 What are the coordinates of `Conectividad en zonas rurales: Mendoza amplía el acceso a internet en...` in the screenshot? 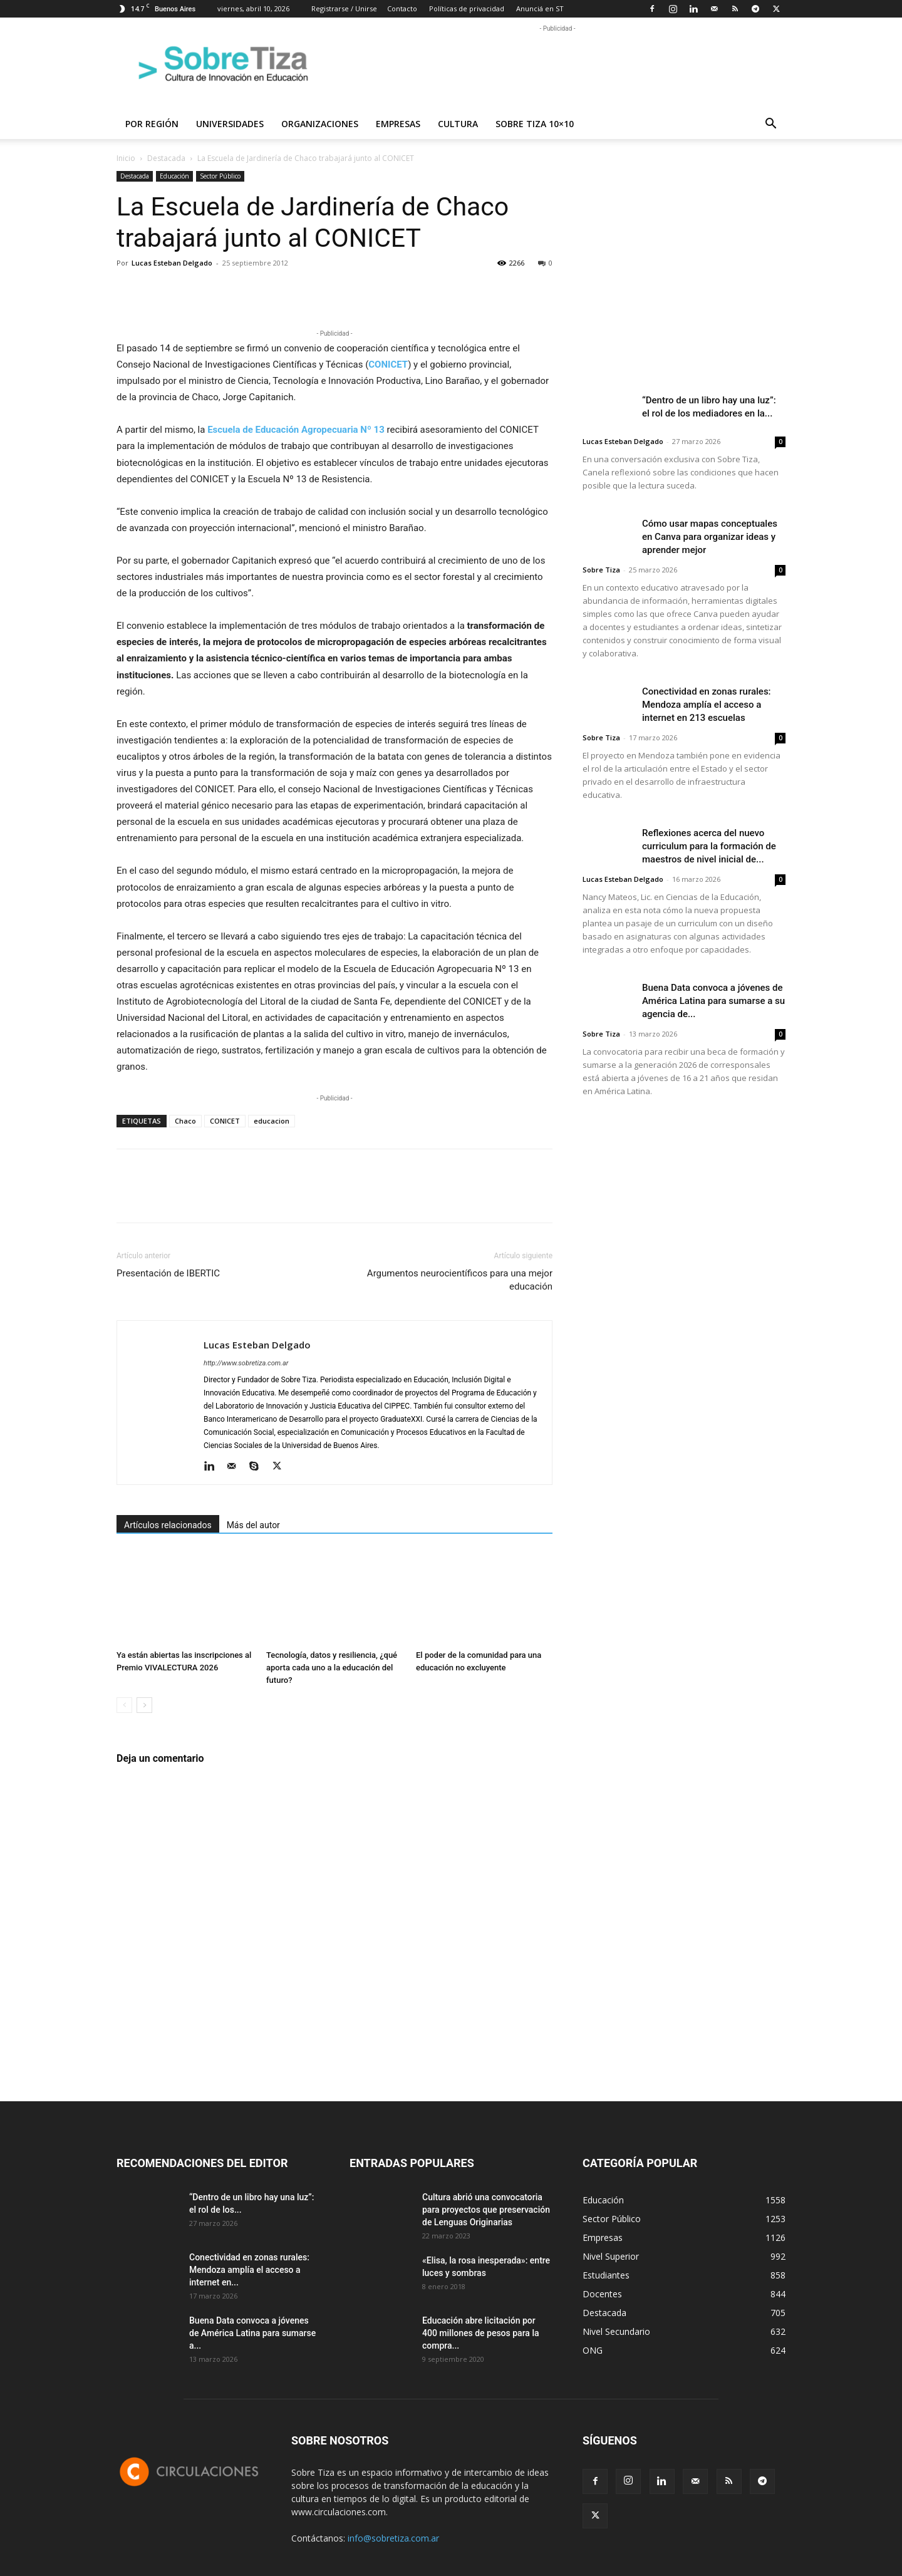 It's located at (249, 2269).